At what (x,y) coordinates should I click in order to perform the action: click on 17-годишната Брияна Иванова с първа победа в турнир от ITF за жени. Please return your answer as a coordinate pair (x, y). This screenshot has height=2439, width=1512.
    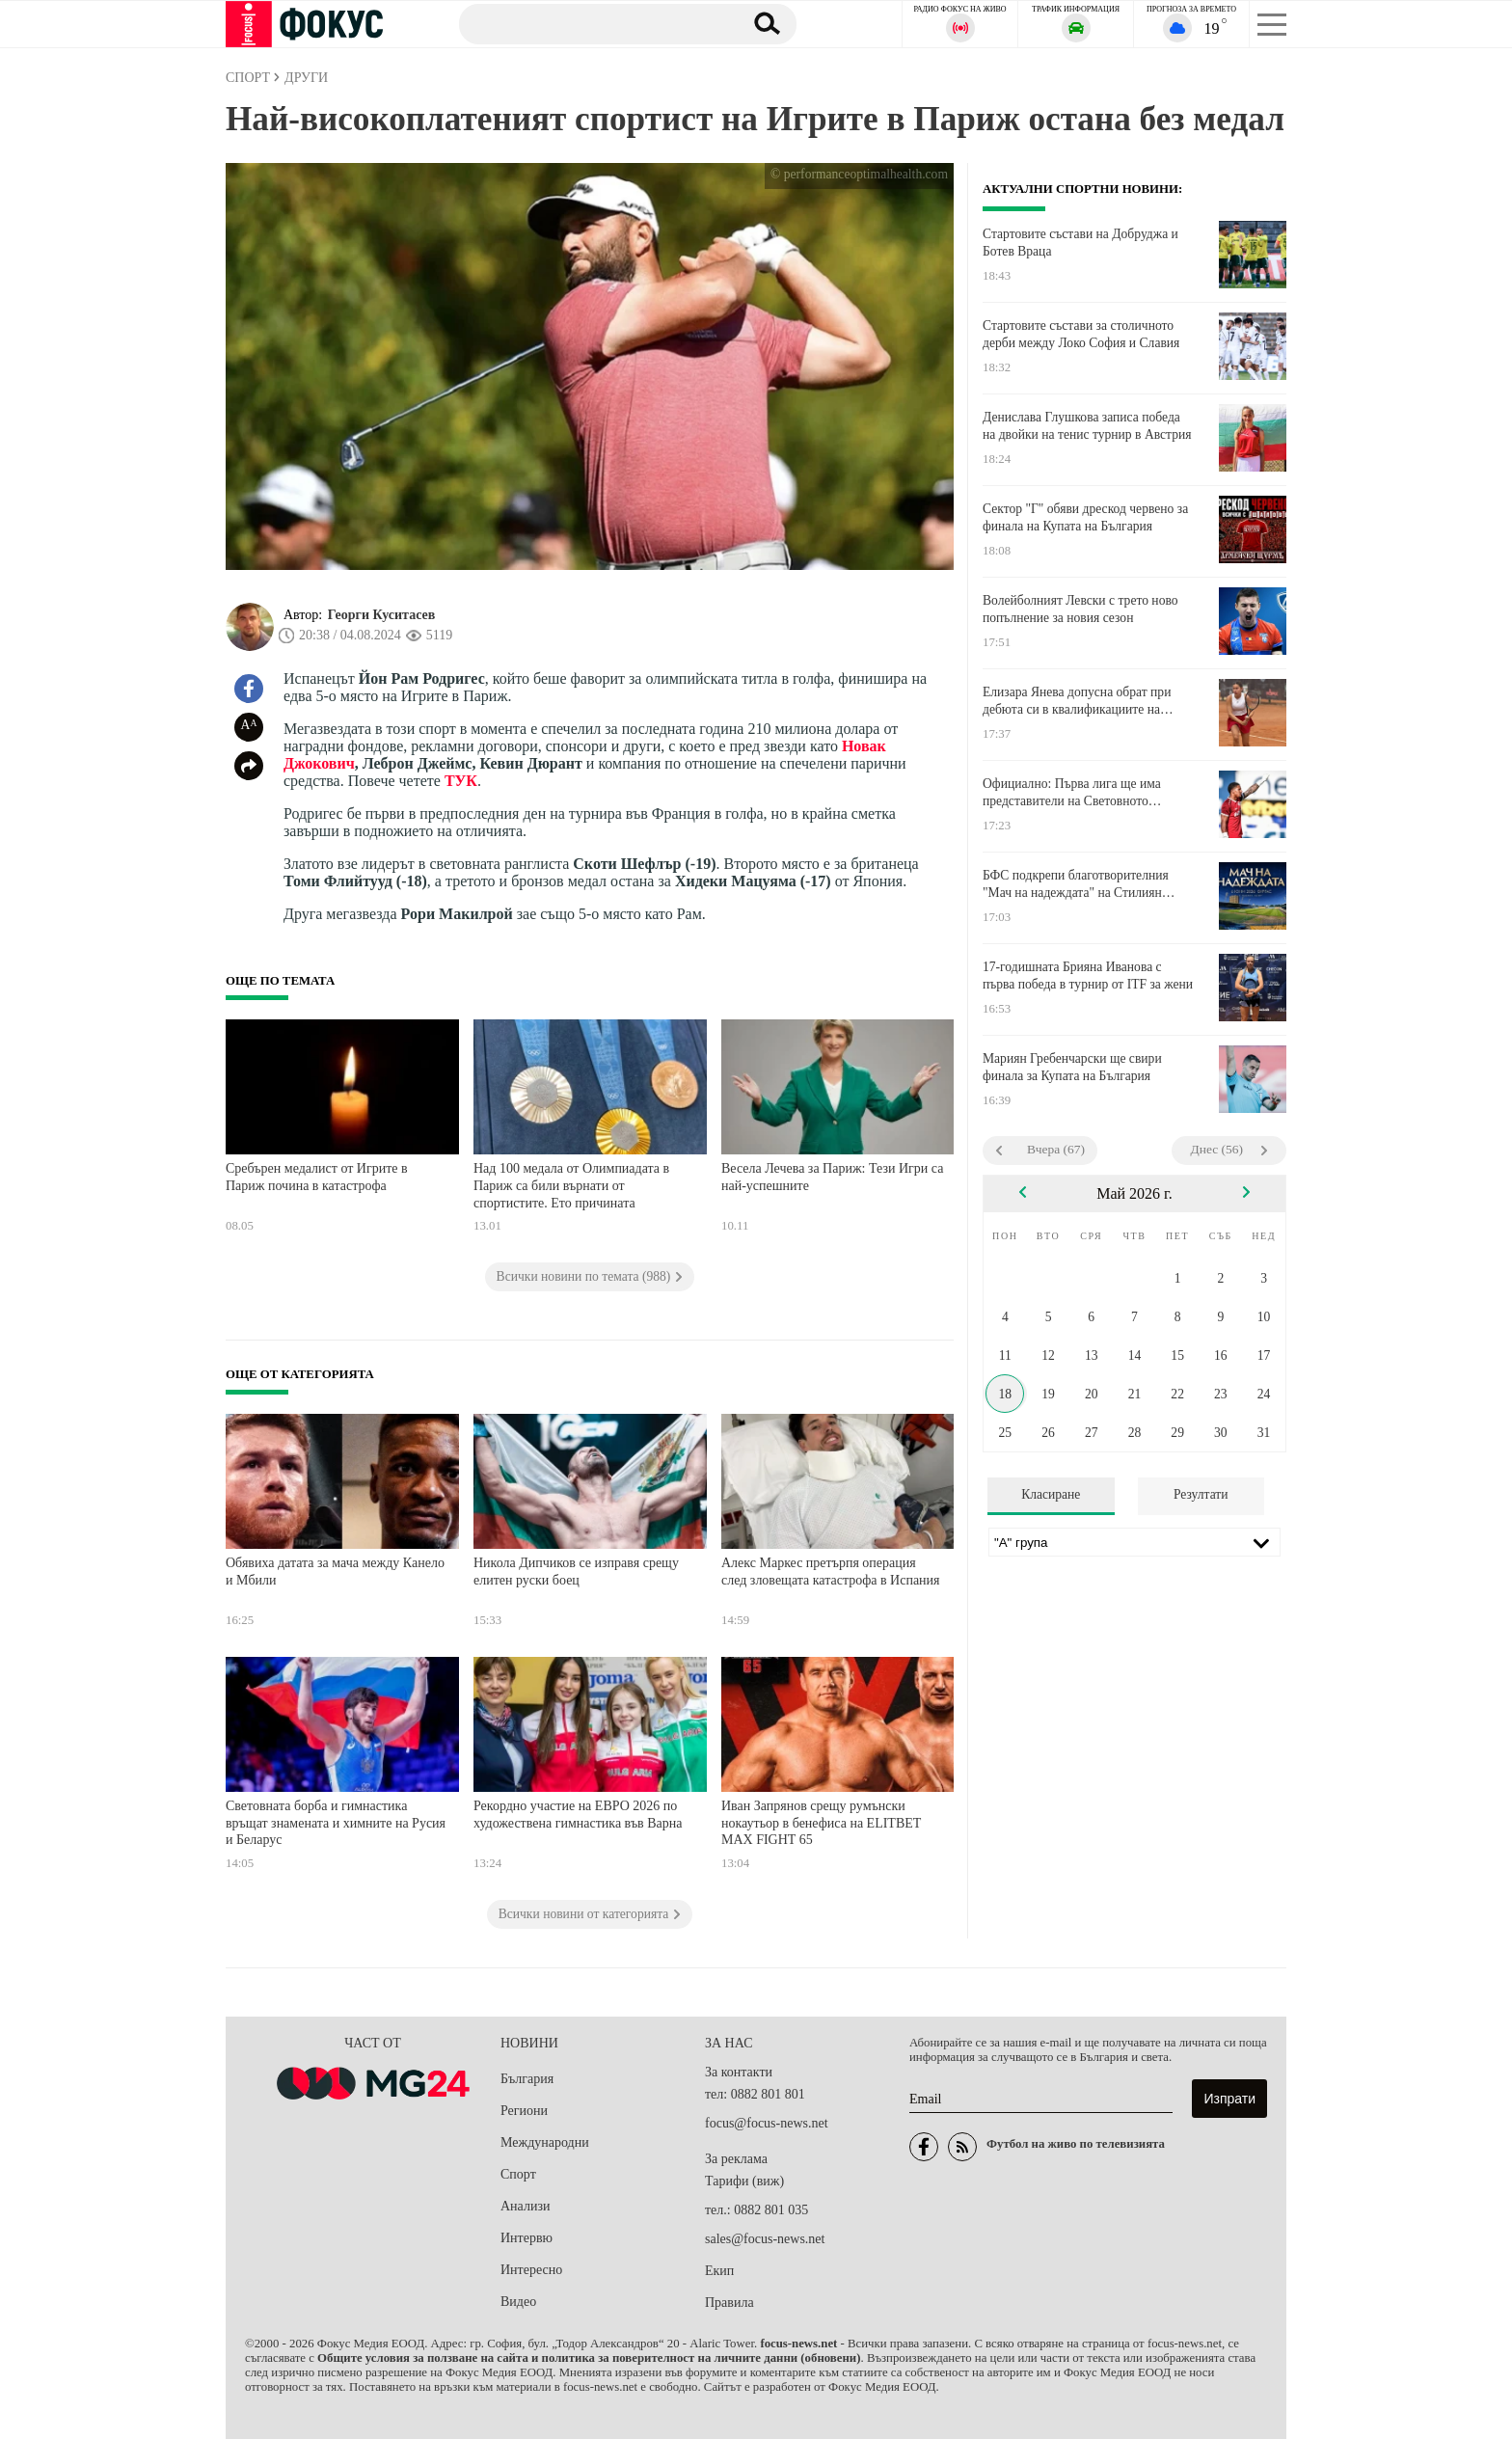
    Looking at the image, I should click on (1088, 975).